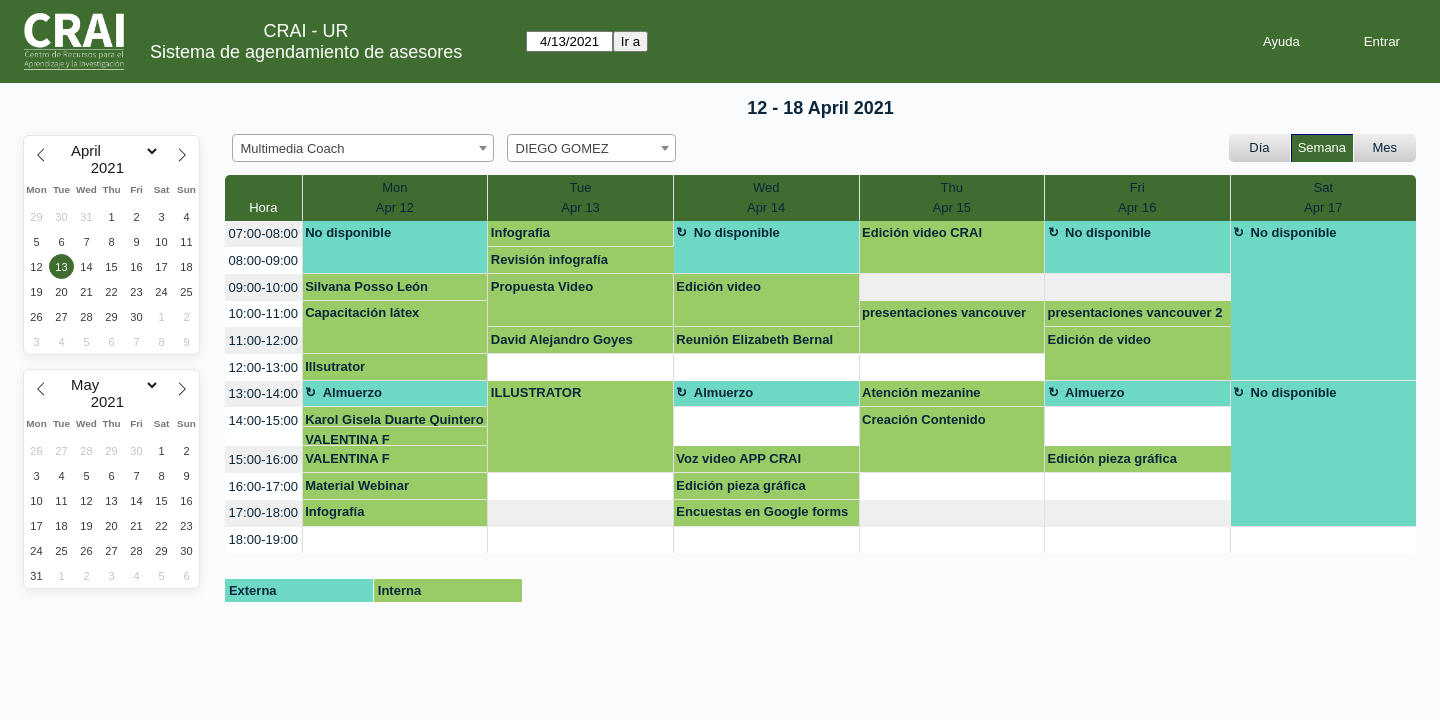 Image resolution: width=1440 pixels, height=720 pixels. I want to click on 18:00-19:00, so click(263, 539).